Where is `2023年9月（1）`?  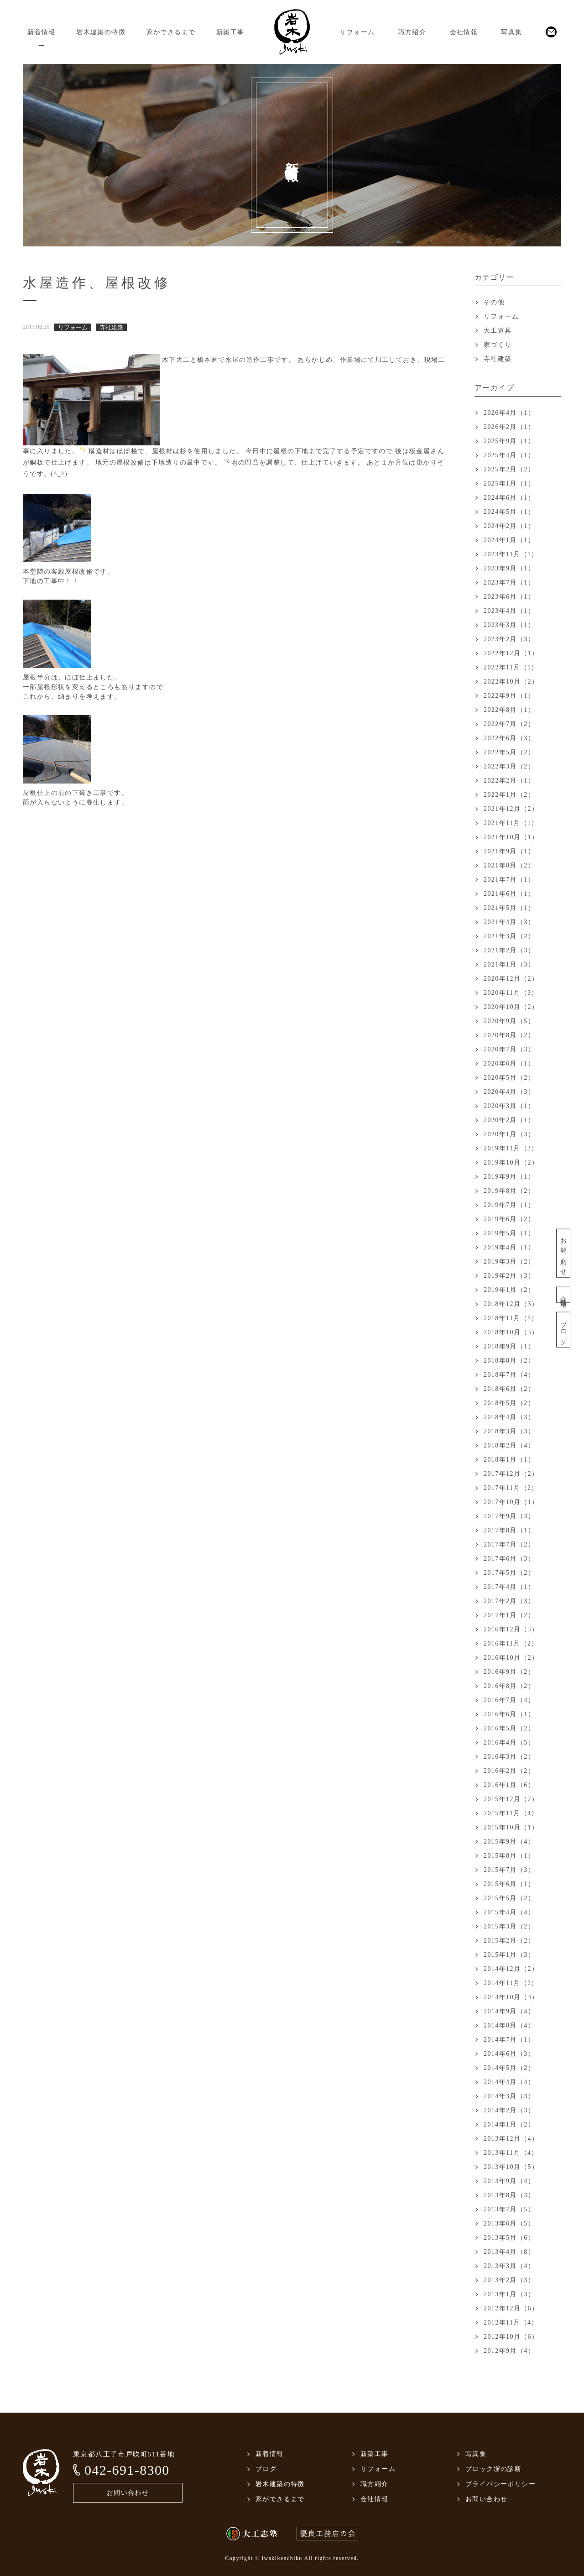 2023年9月（1） is located at coordinates (509, 568).